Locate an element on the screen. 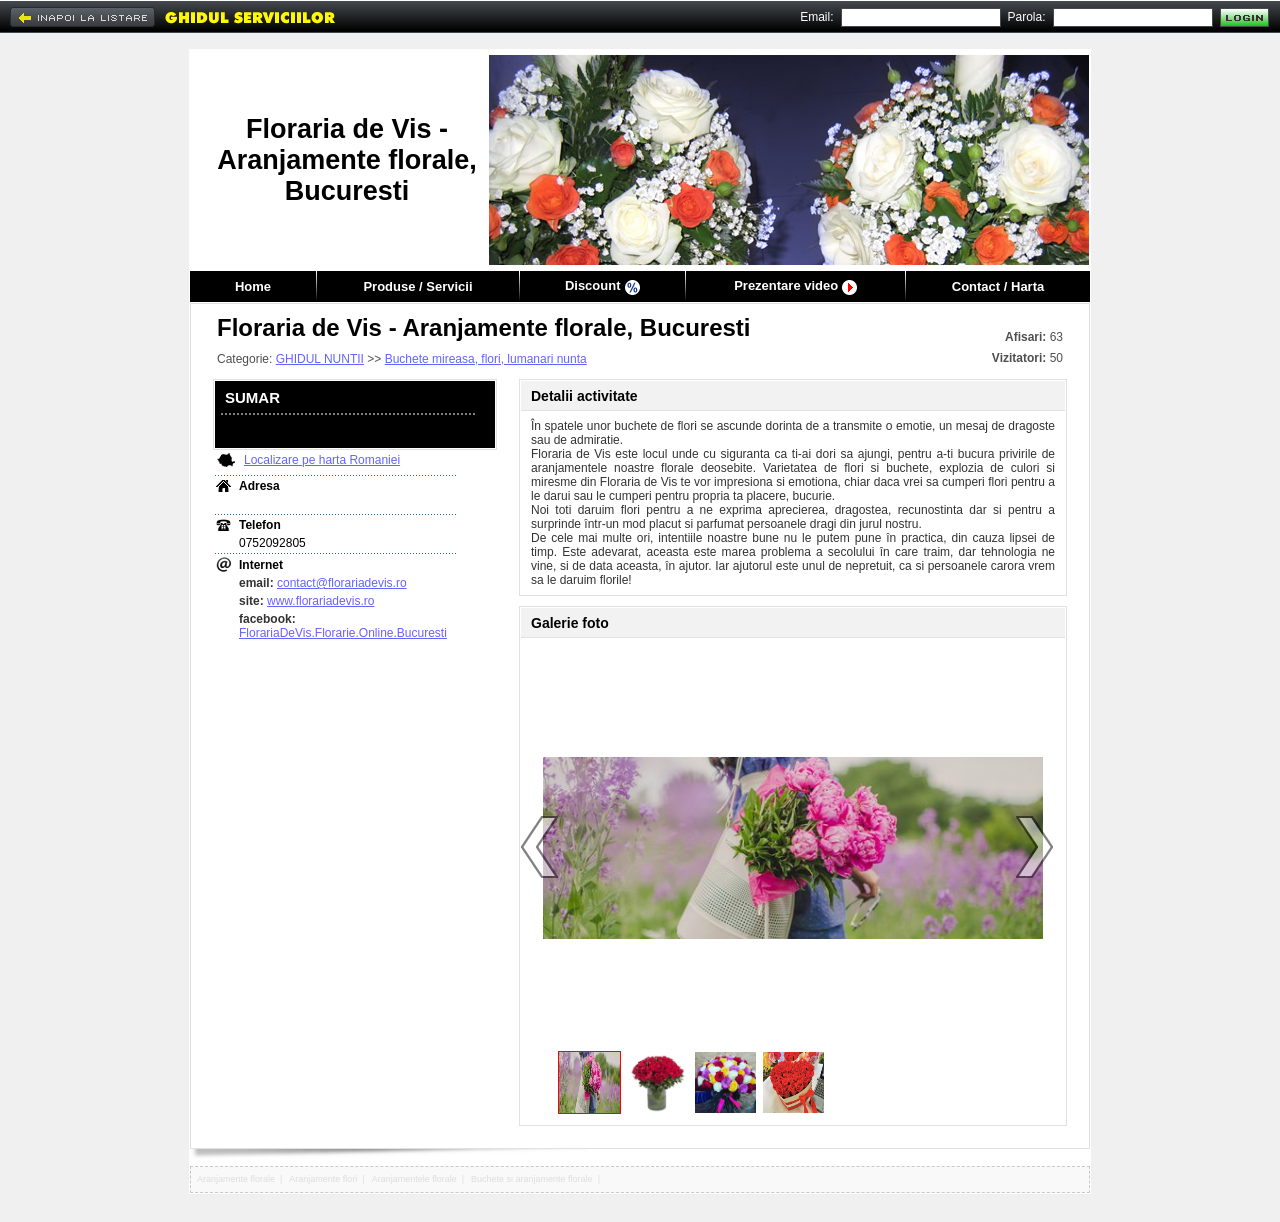  Buchete mireasa, flori, lumanari nunta is located at coordinates (486, 359).